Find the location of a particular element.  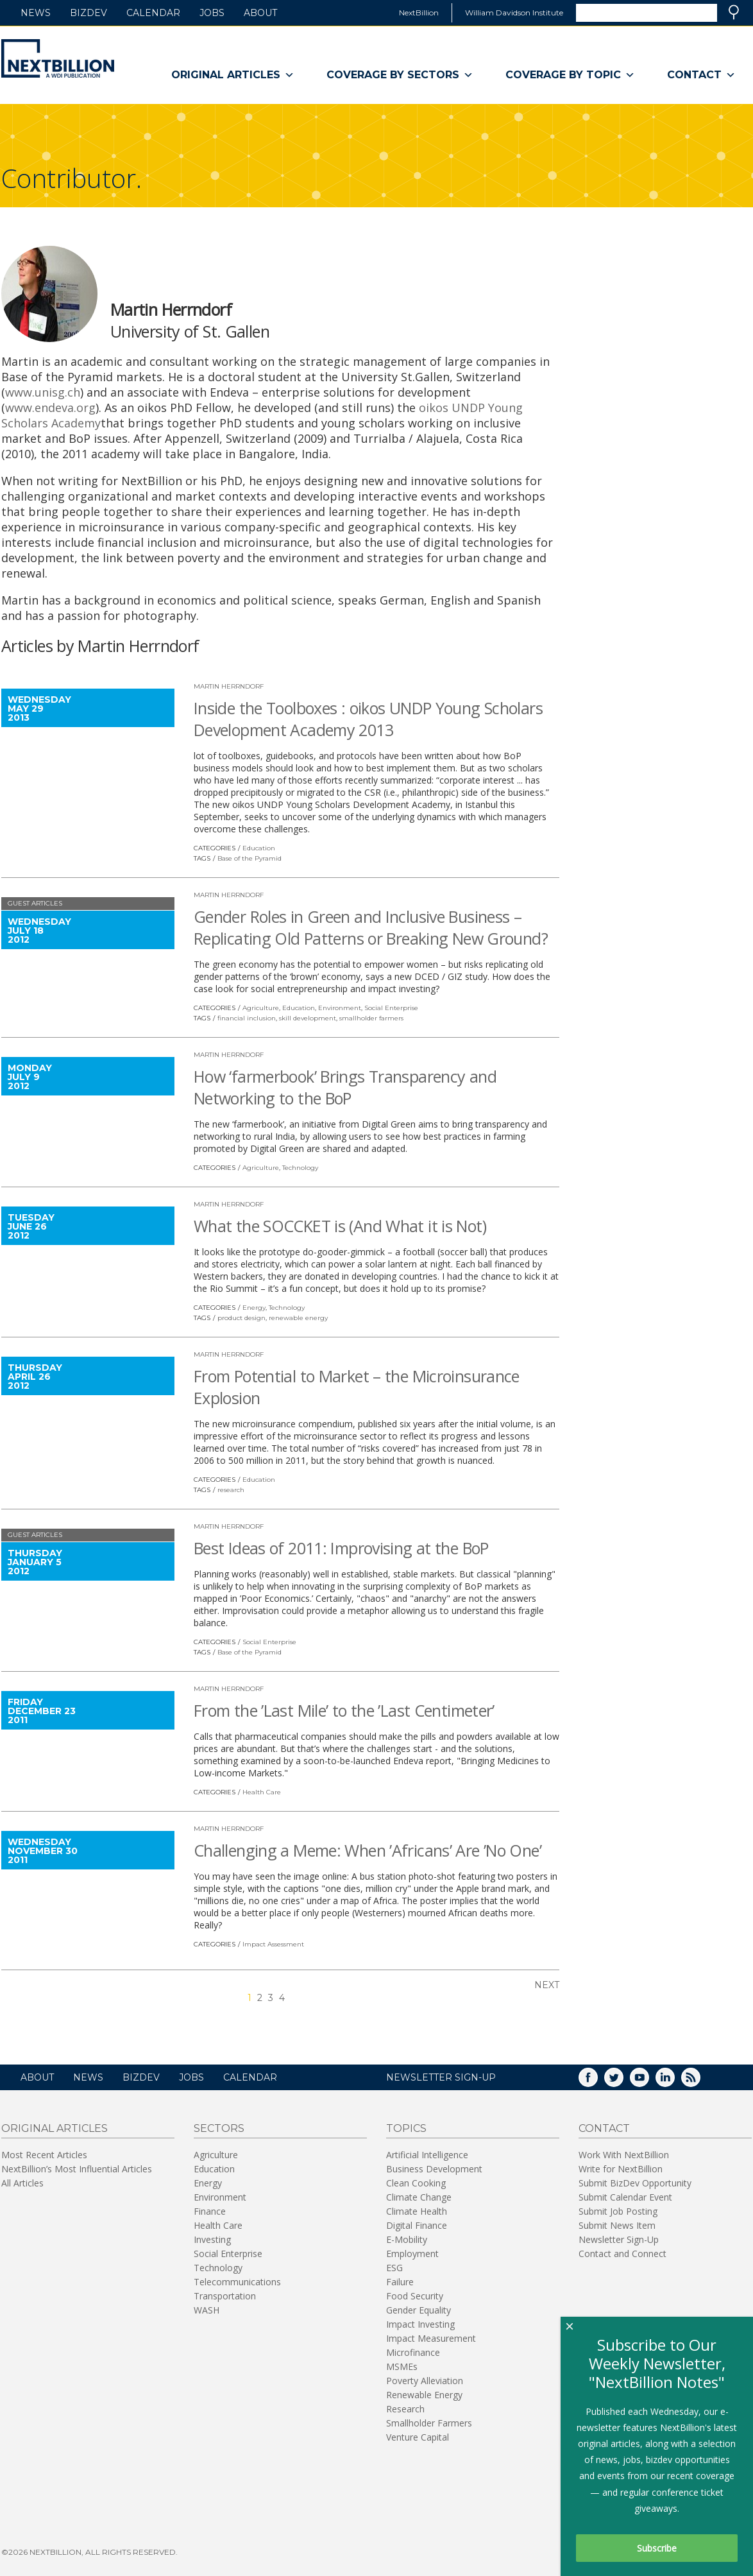

smallholder farmers is located at coordinates (371, 1018).